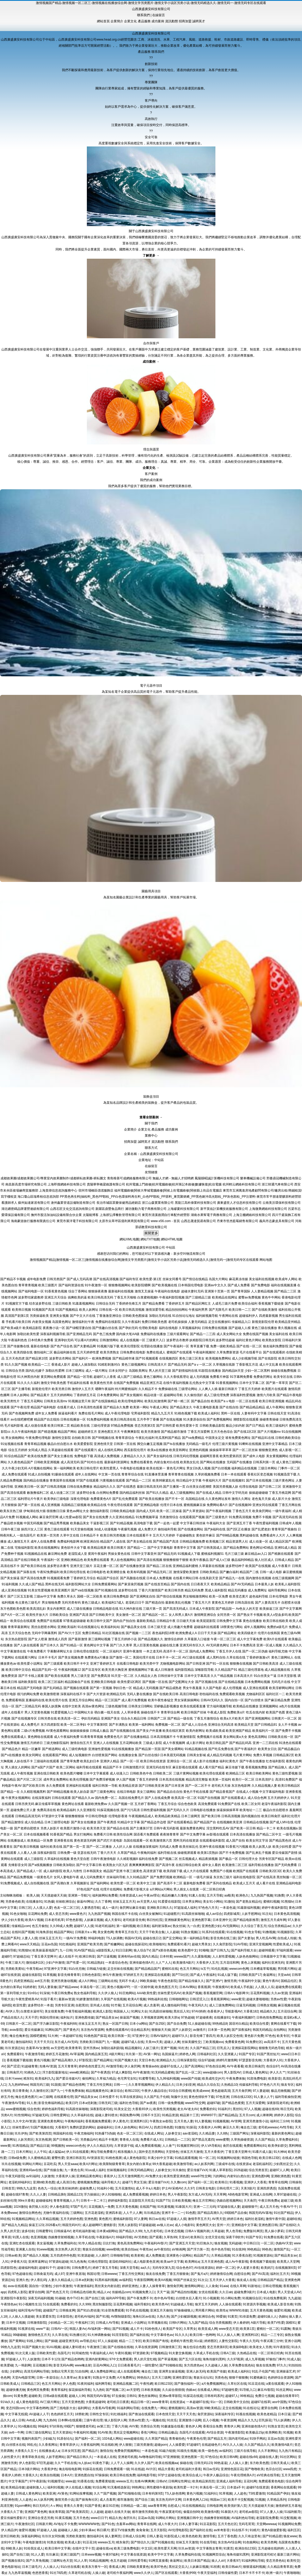  What do you see at coordinates (255, 1694) in the screenshot?
I see `尤物福利区区` at bounding box center [255, 1694].